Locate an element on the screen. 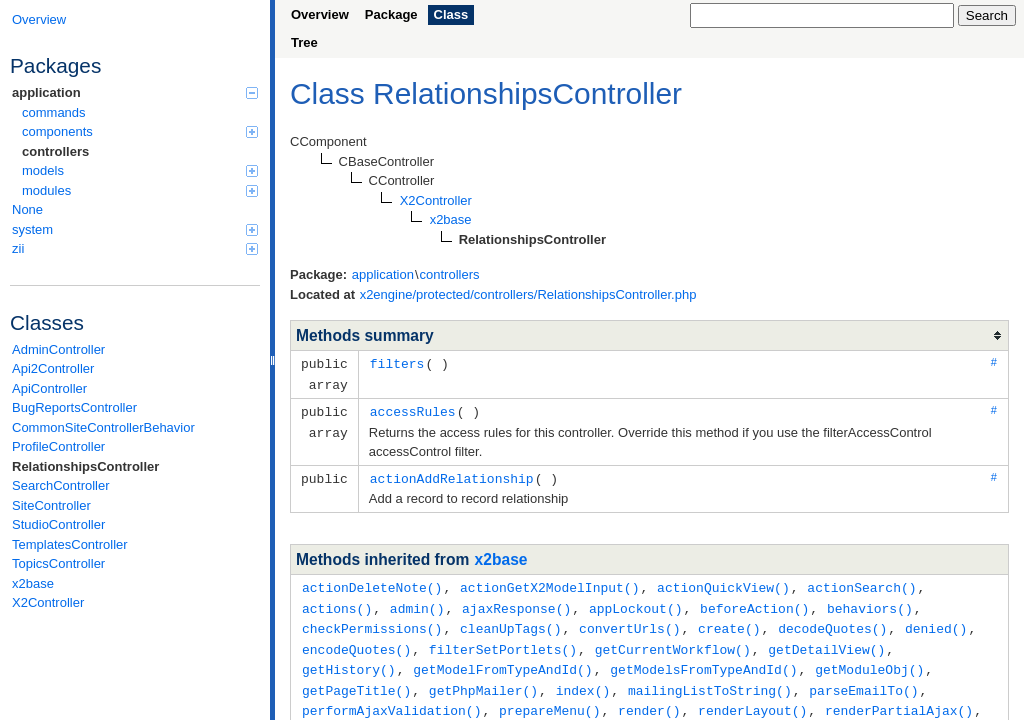 The image size is (1024, 720). actionAddRelationship is located at coordinates (452, 475).